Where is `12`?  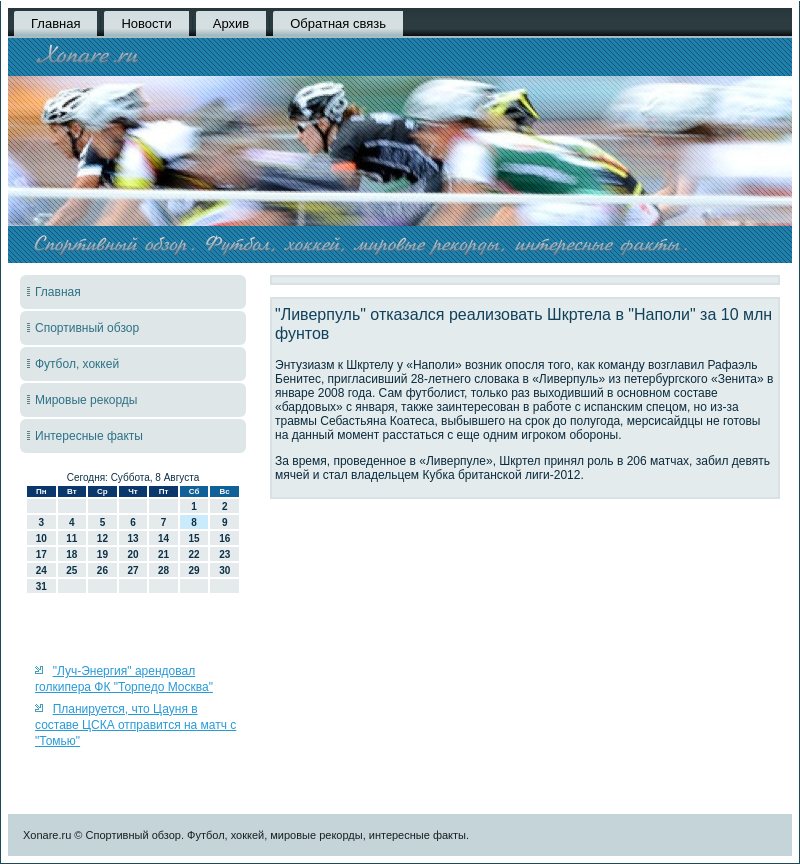
12 is located at coordinates (102, 538).